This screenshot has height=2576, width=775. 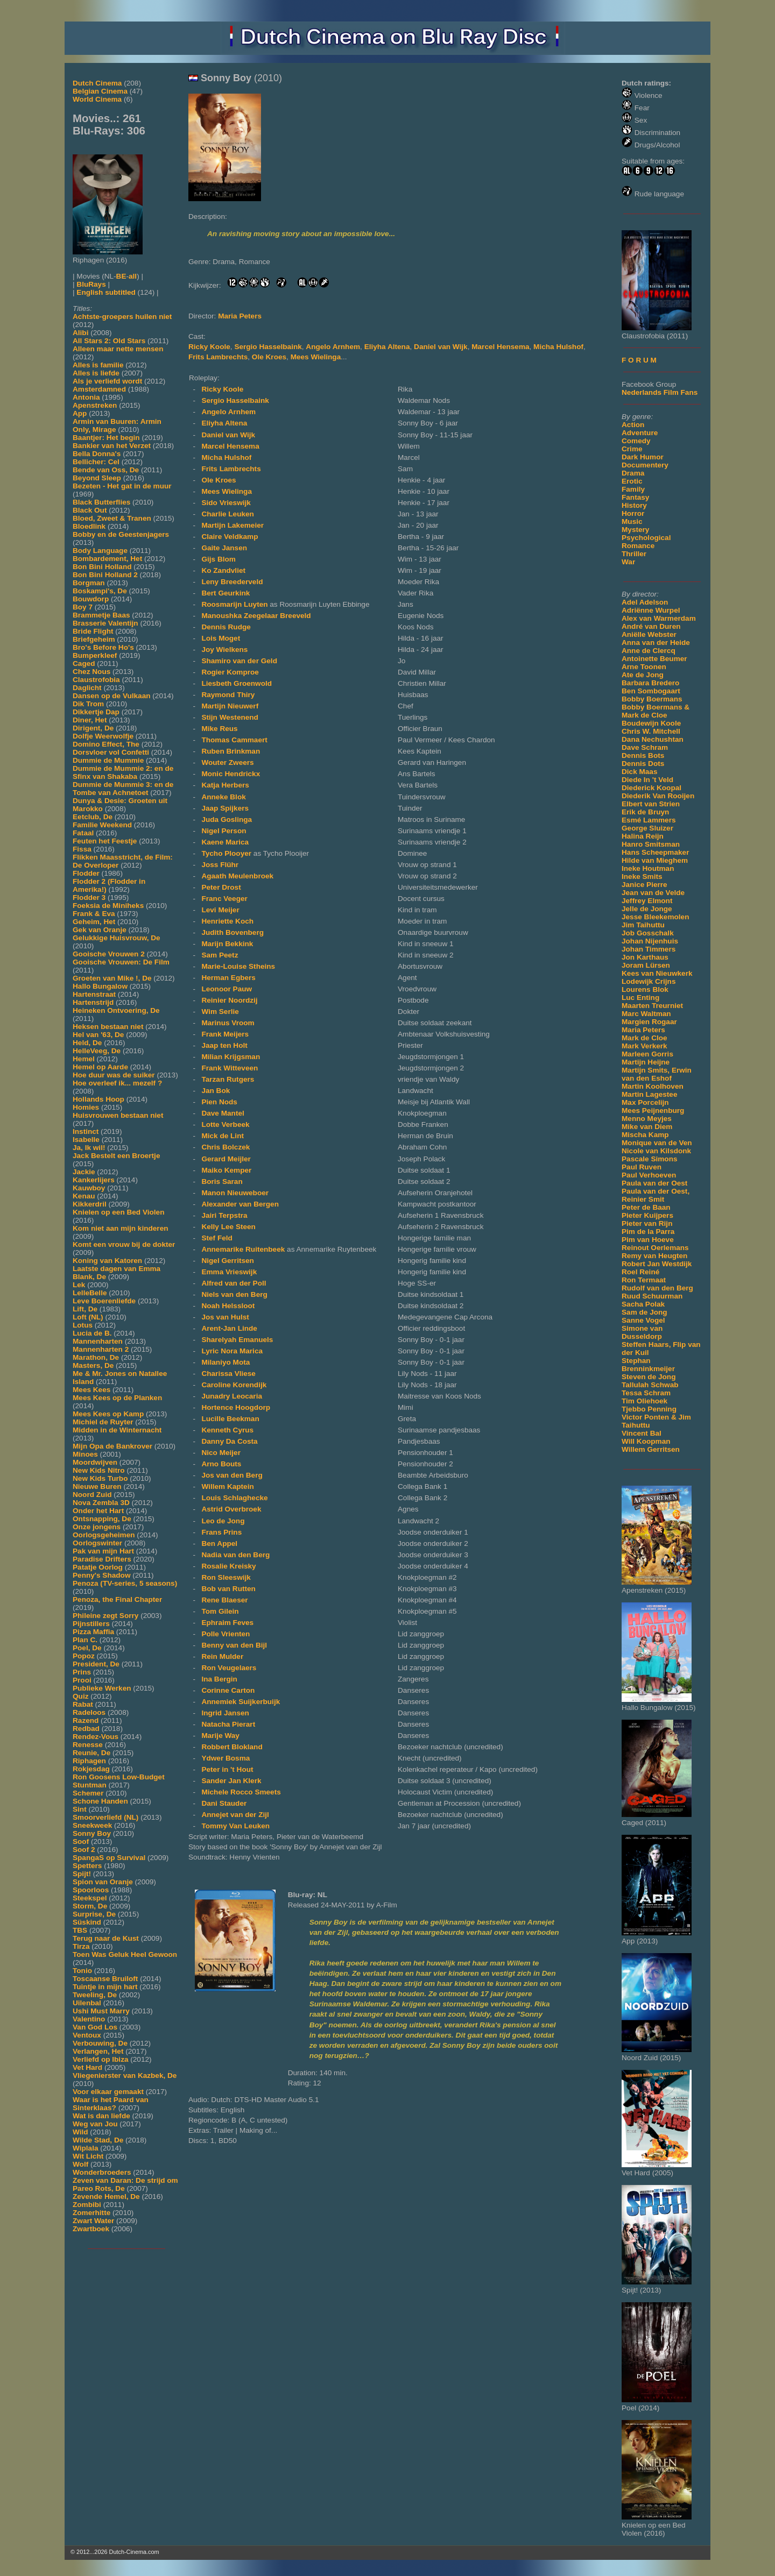 I want to click on Paradise Drifters, so click(x=102, y=1559).